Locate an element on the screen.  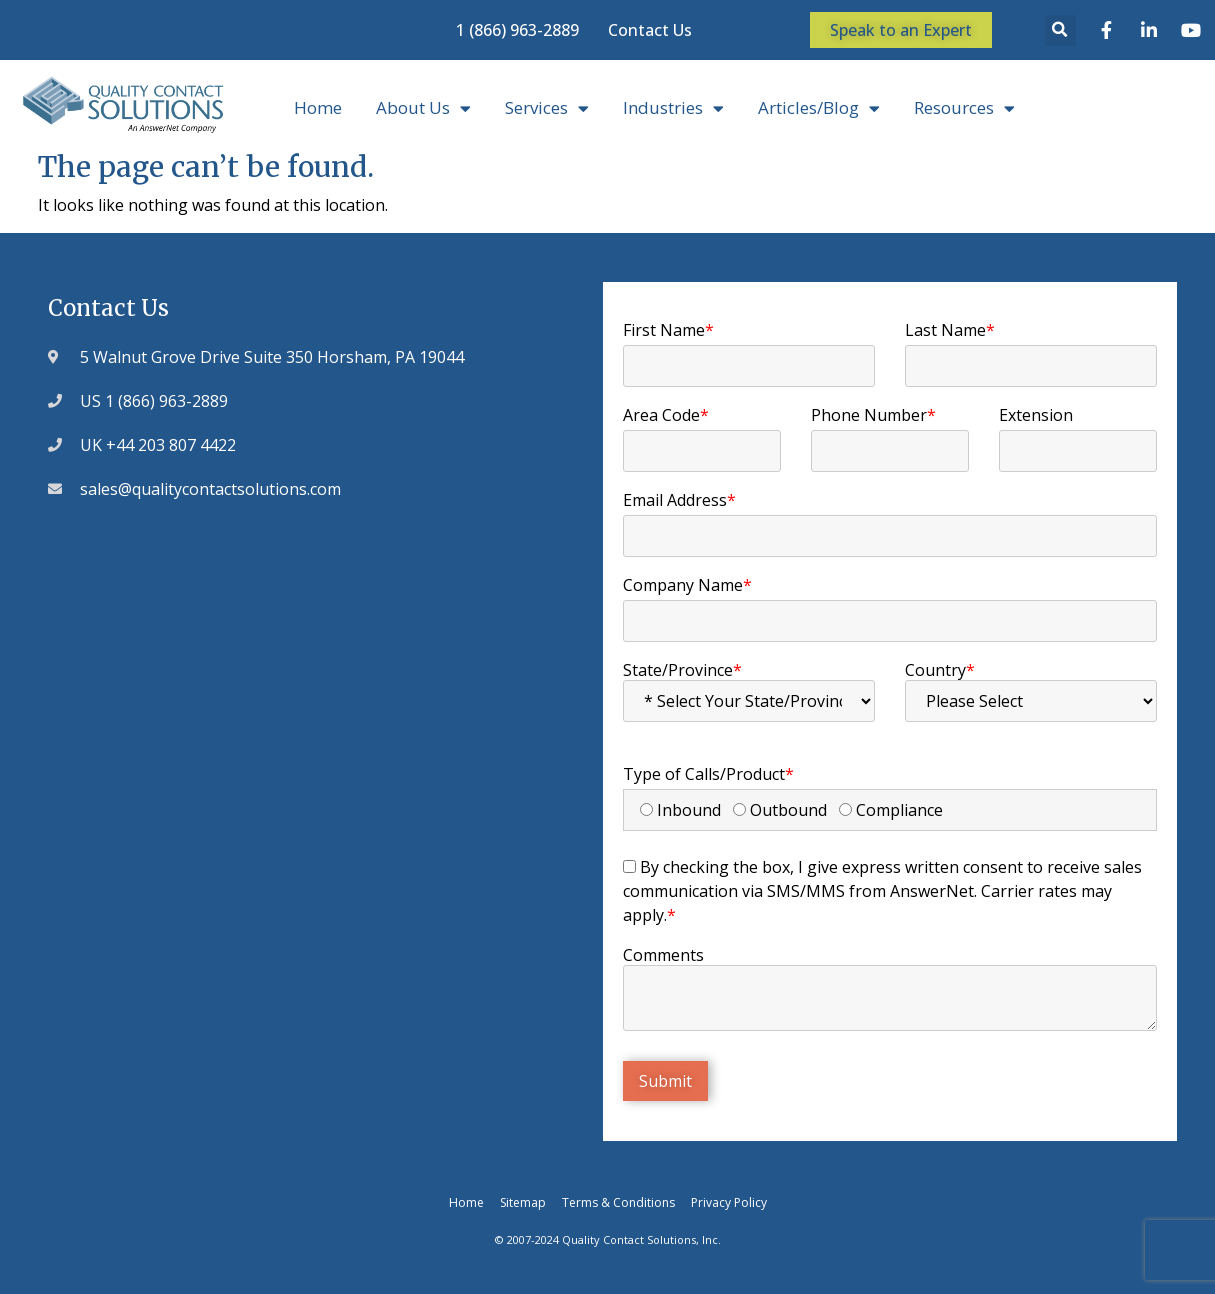
Country is located at coordinates (940, 670).